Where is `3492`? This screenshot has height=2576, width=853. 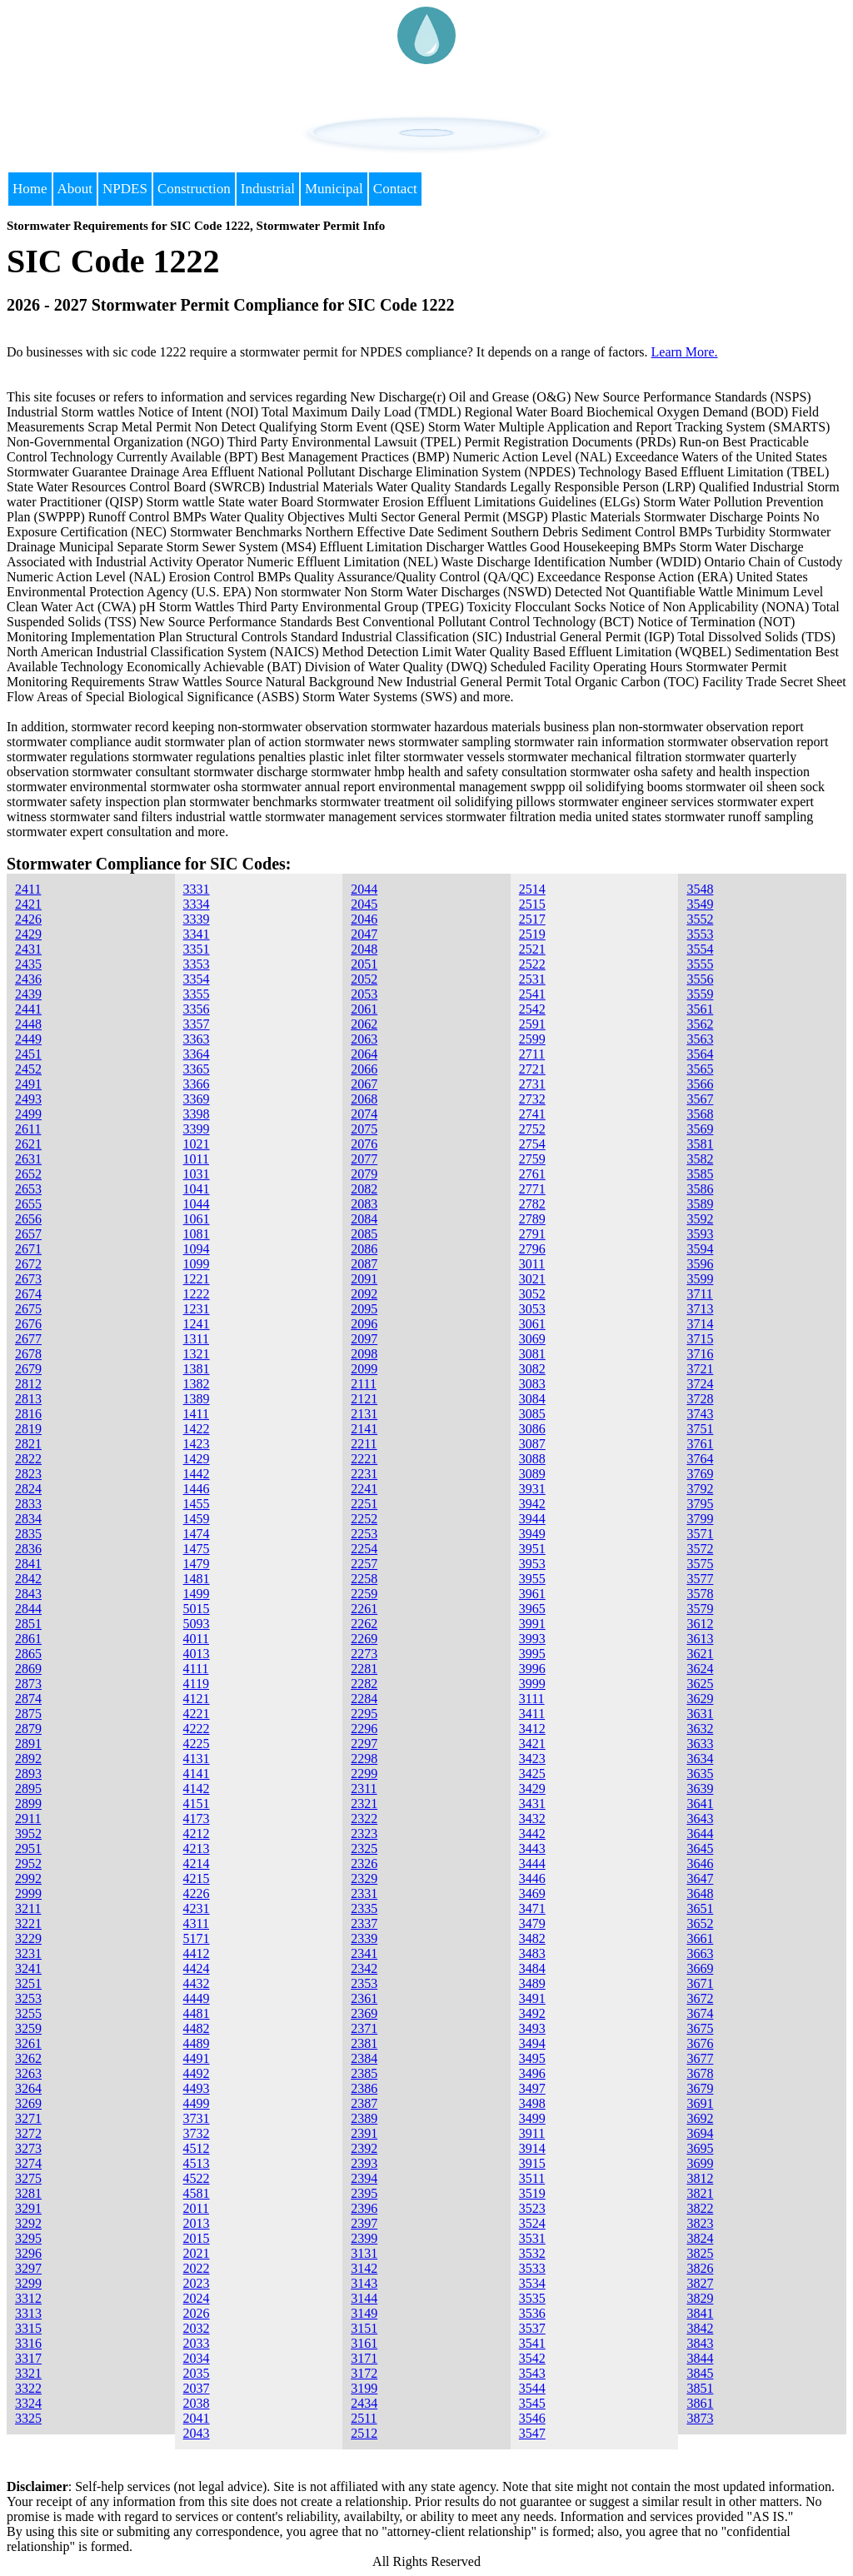 3492 is located at coordinates (532, 2013).